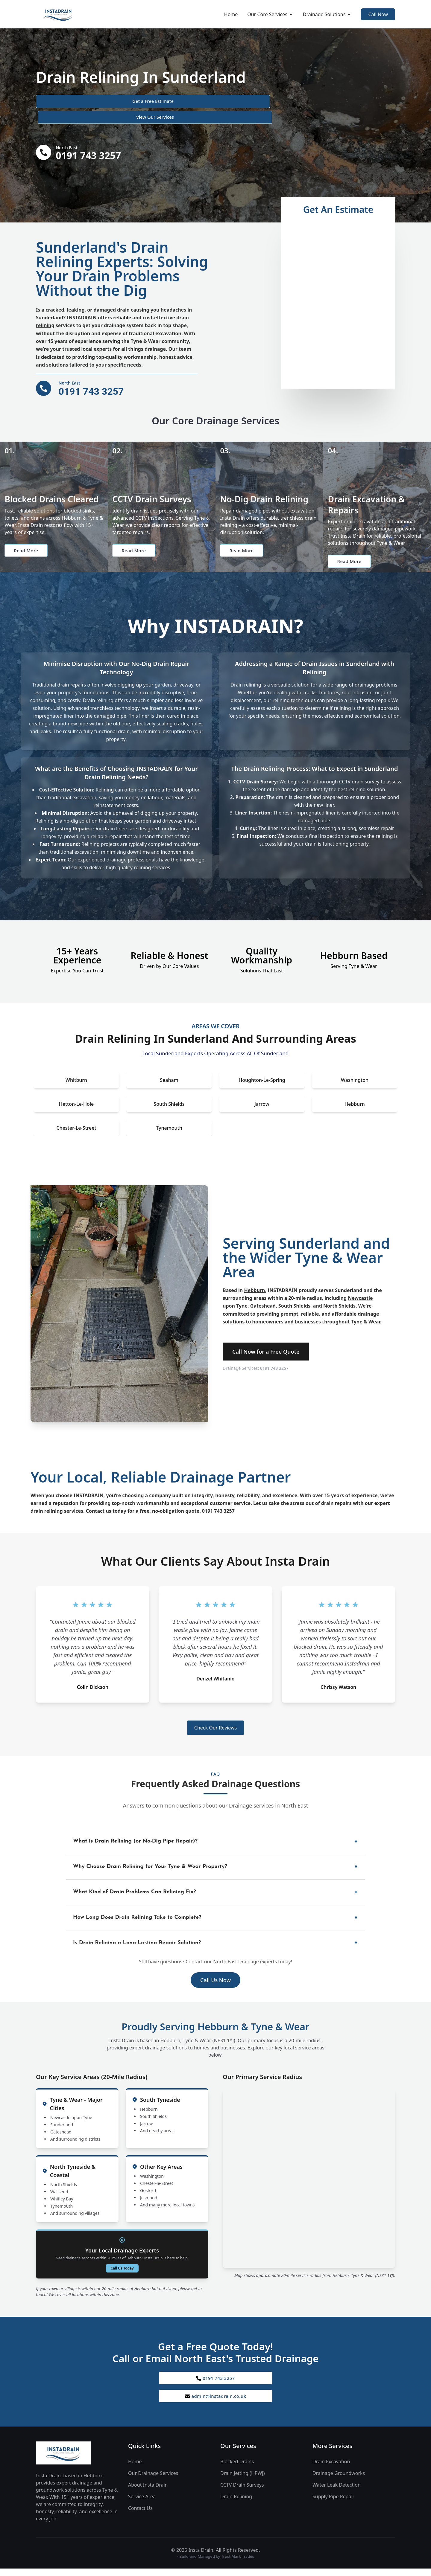 This screenshot has height=2576, width=431. I want to click on Read More, so click(28, 538).